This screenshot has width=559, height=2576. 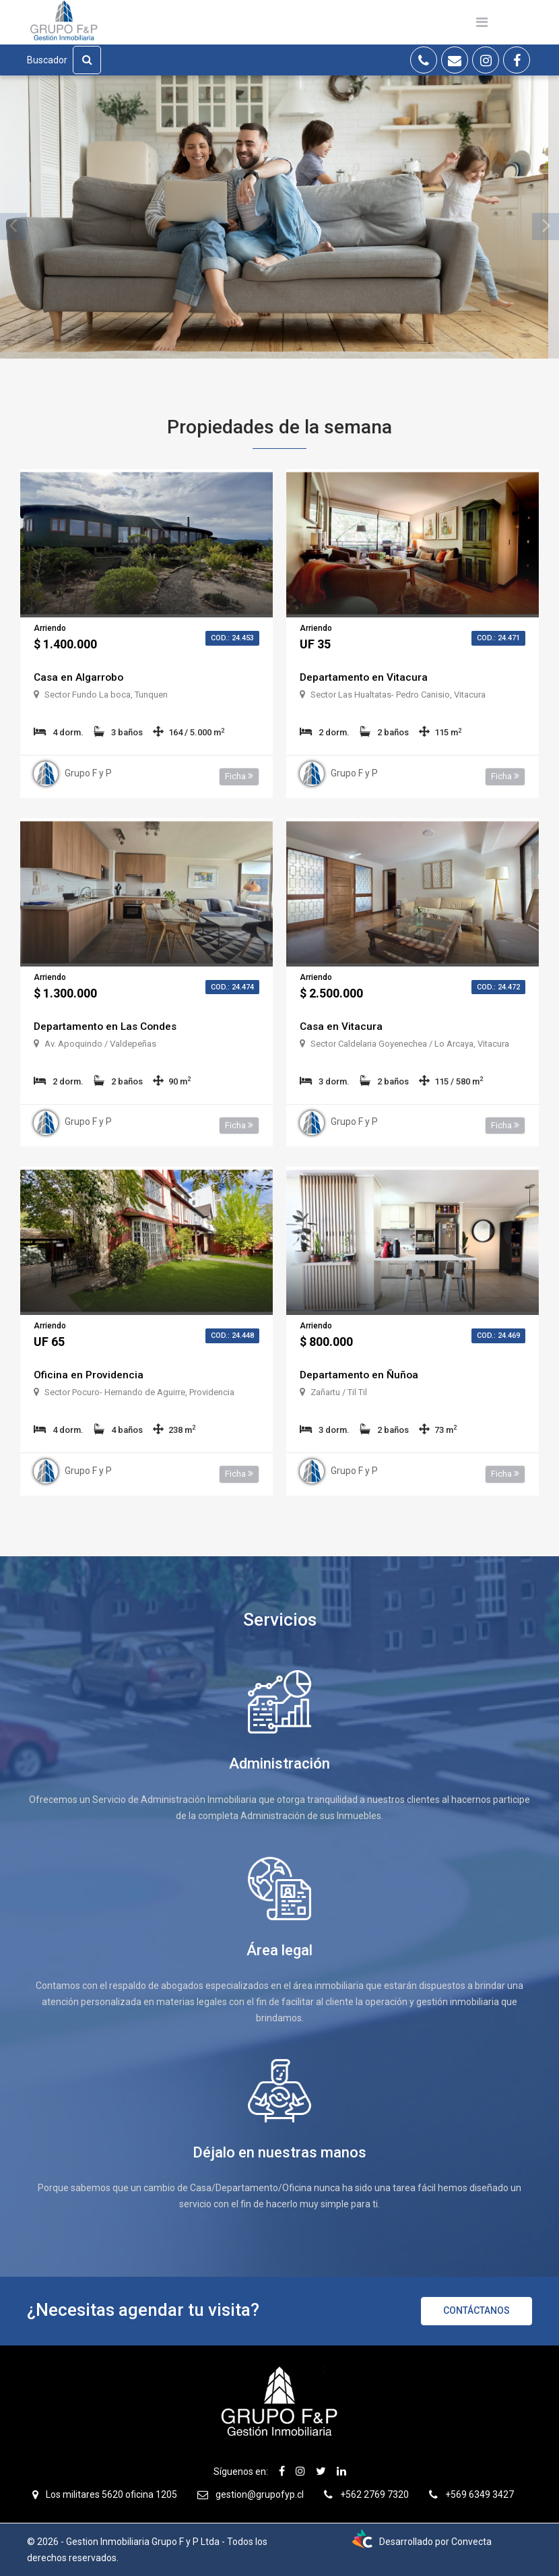 I want to click on Cod.: 24.469, so click(x=498, y=1335).